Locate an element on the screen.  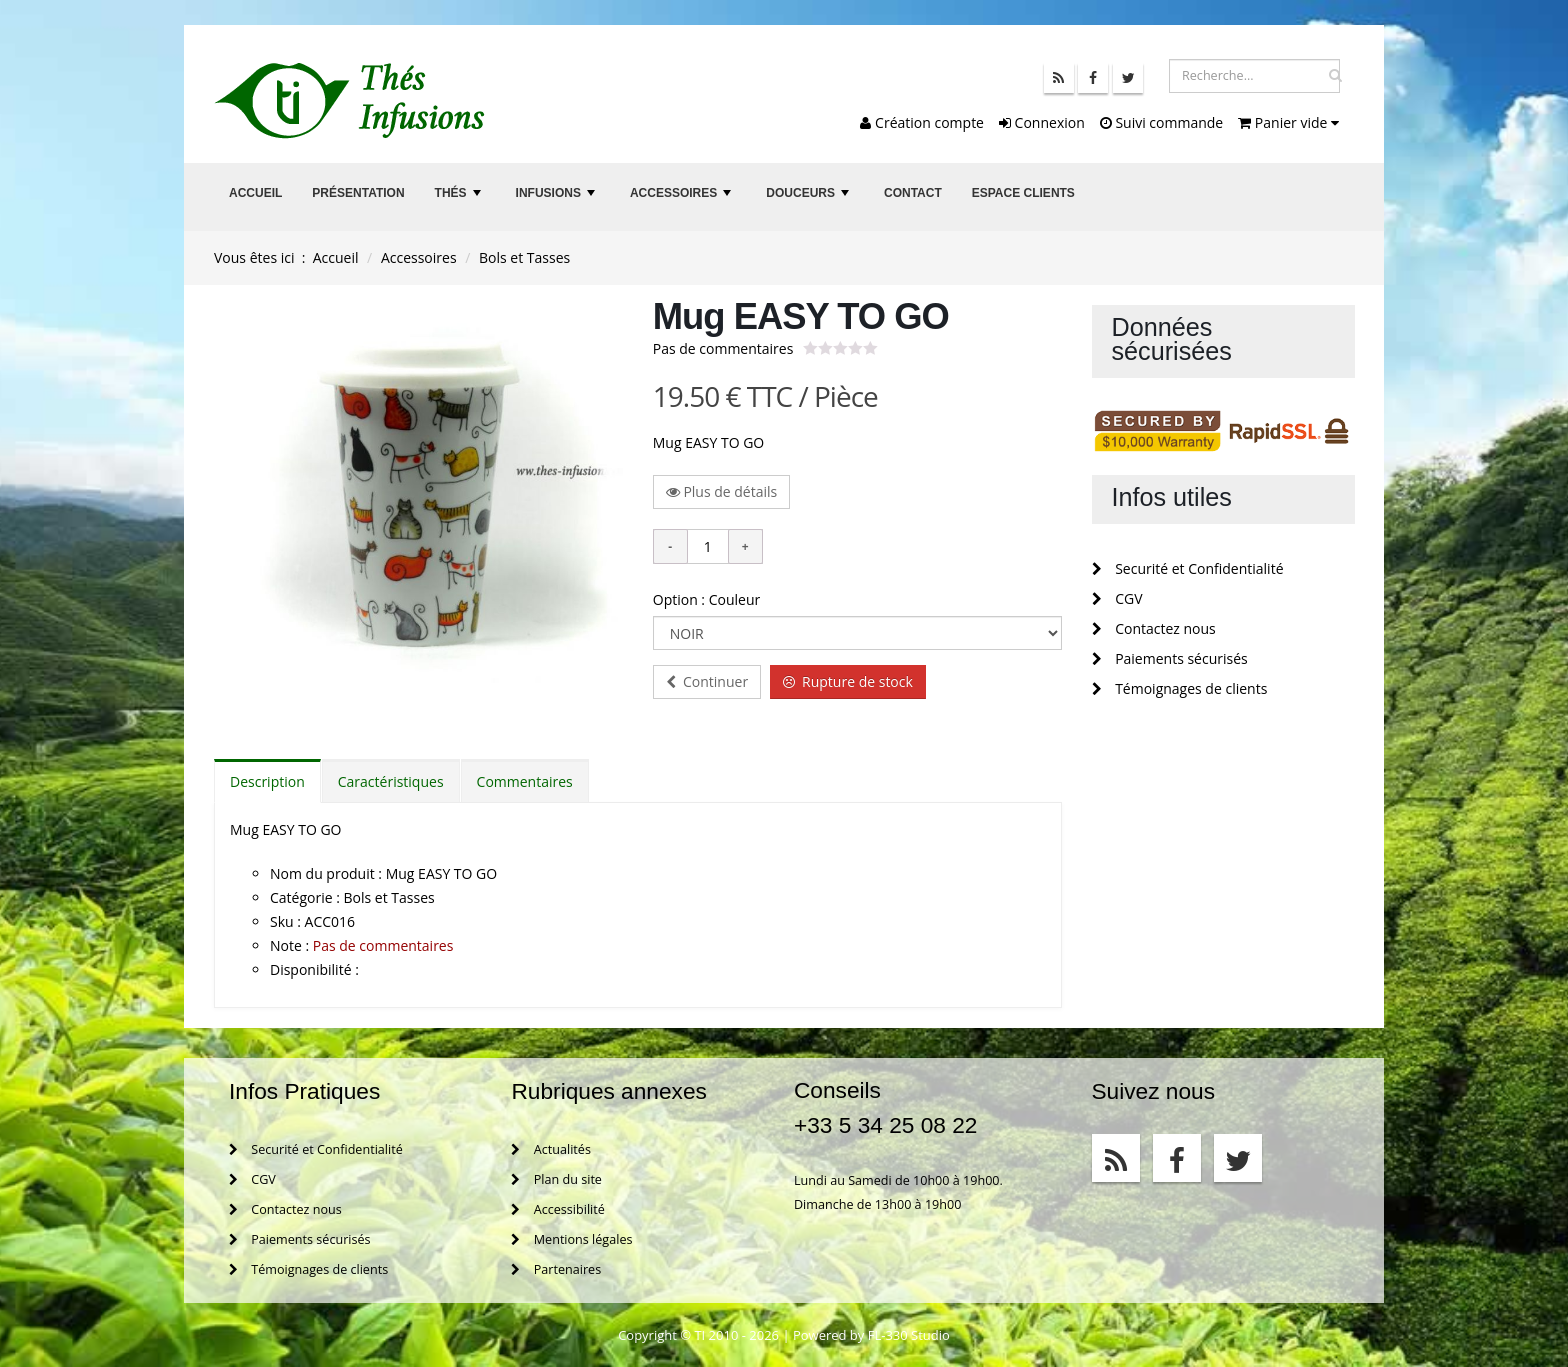
Douceurs is located at coordinates (809, 198).